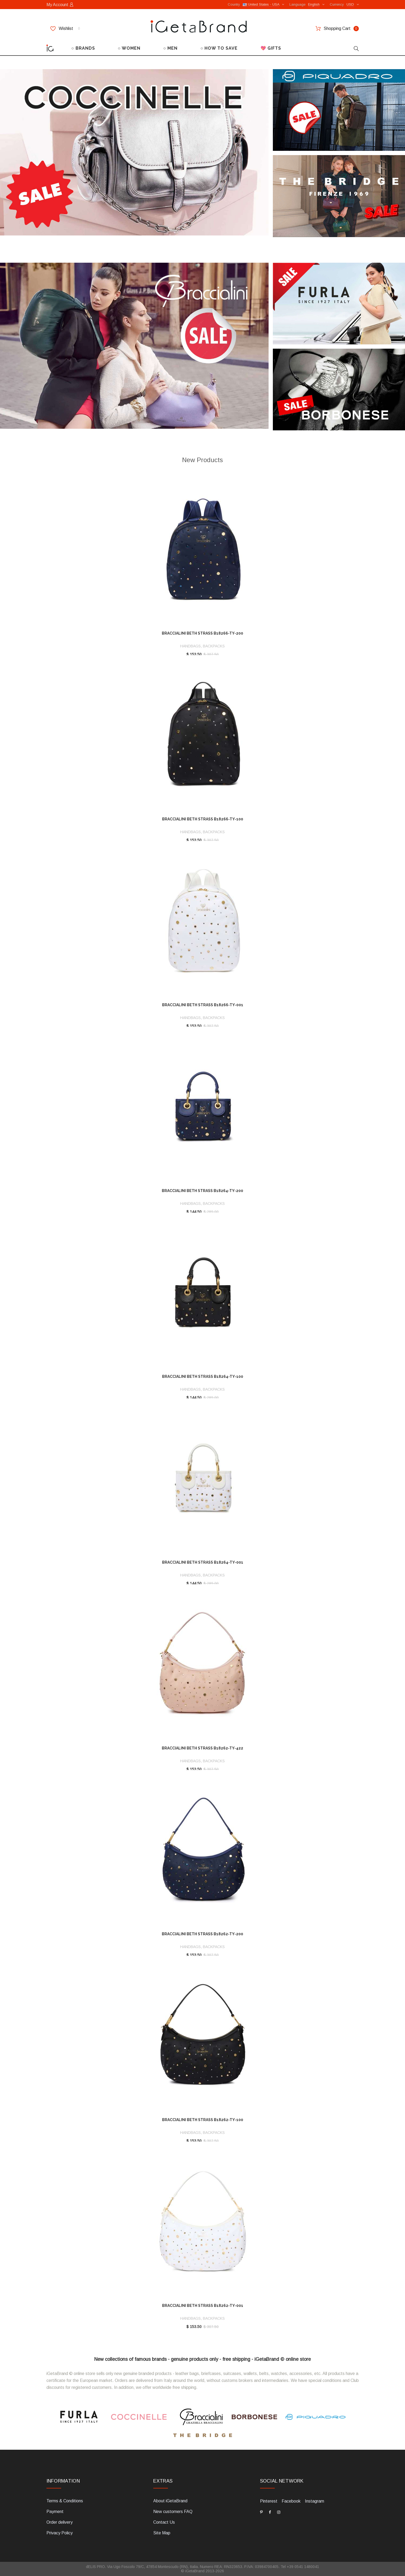 The width and height of the screenshot is (405, 2576). I want to click on 💖 GIFTS, so click(271, 48).